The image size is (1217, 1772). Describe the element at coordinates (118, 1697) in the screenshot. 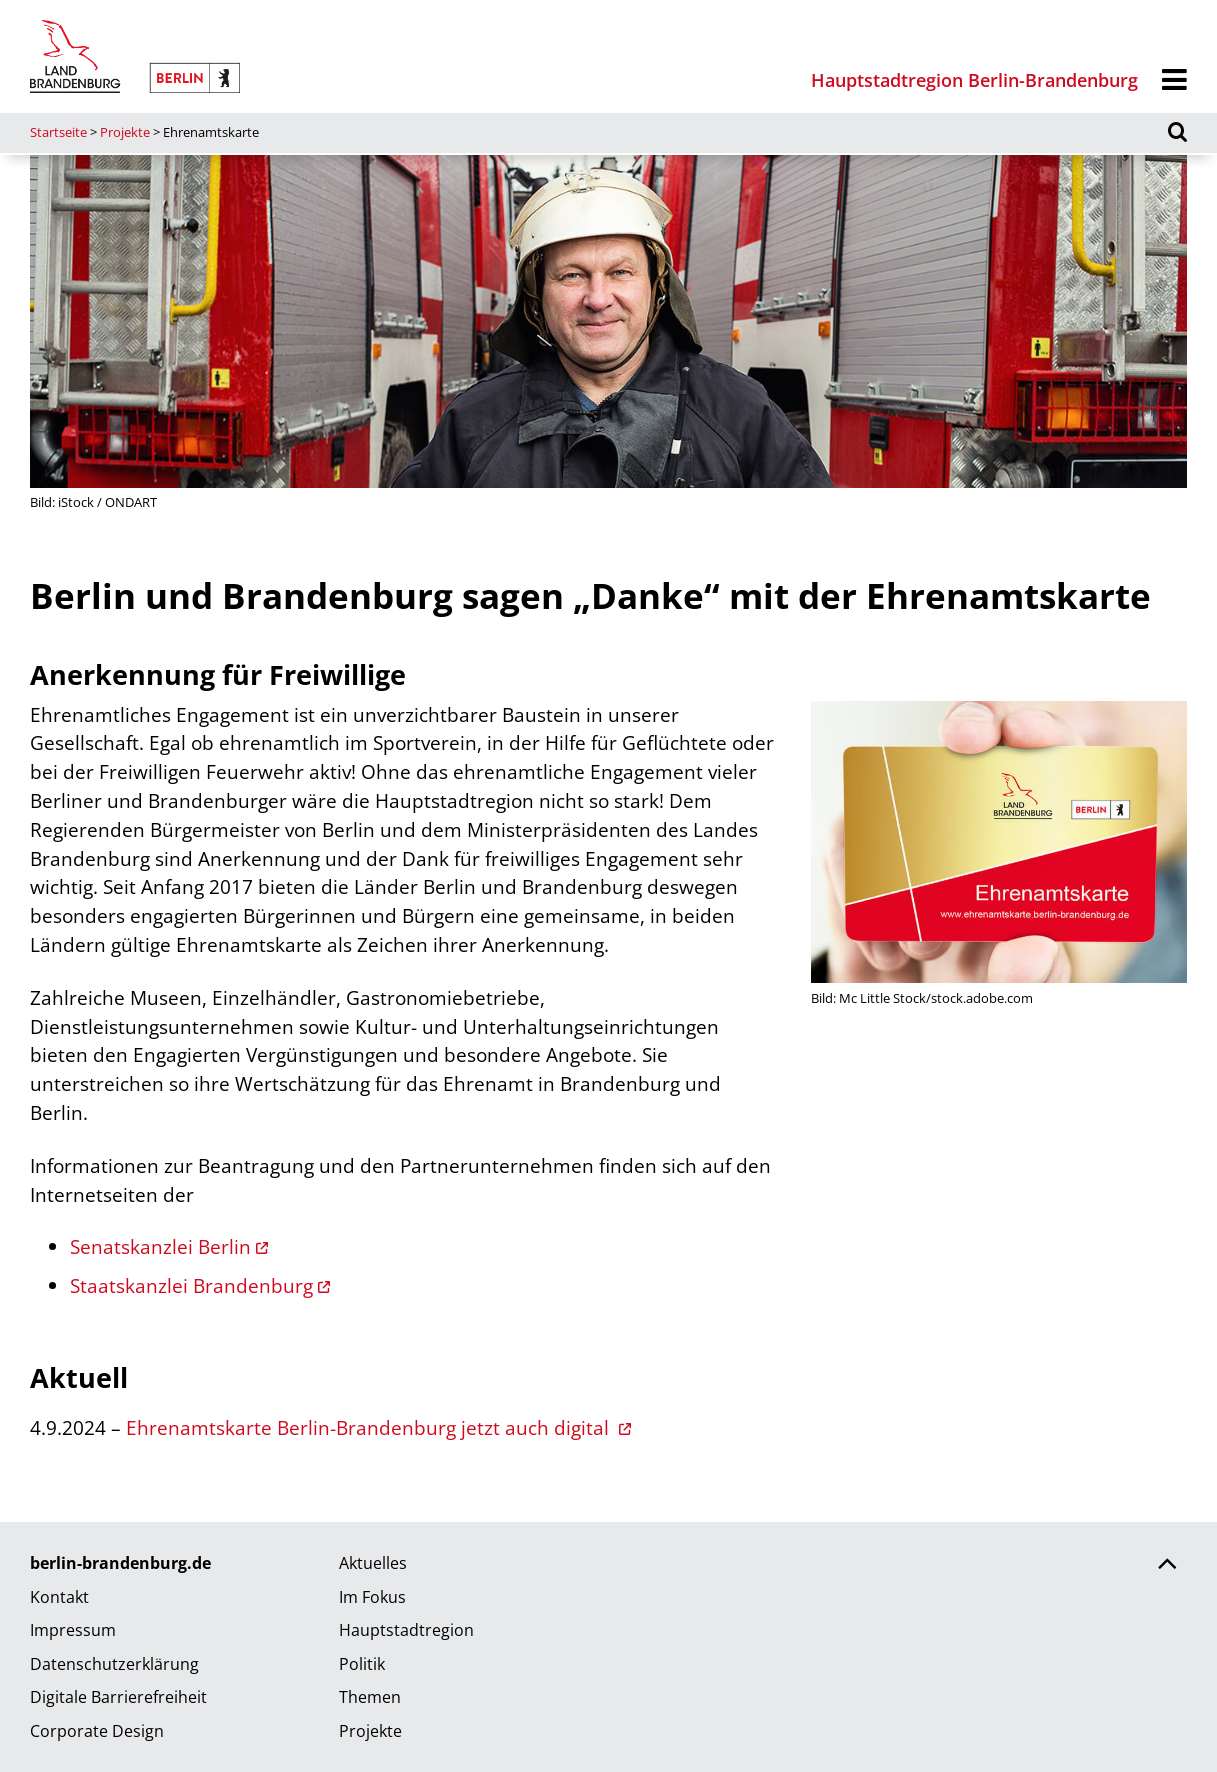

I see `Digitale Barrierefreiheit` at that location.